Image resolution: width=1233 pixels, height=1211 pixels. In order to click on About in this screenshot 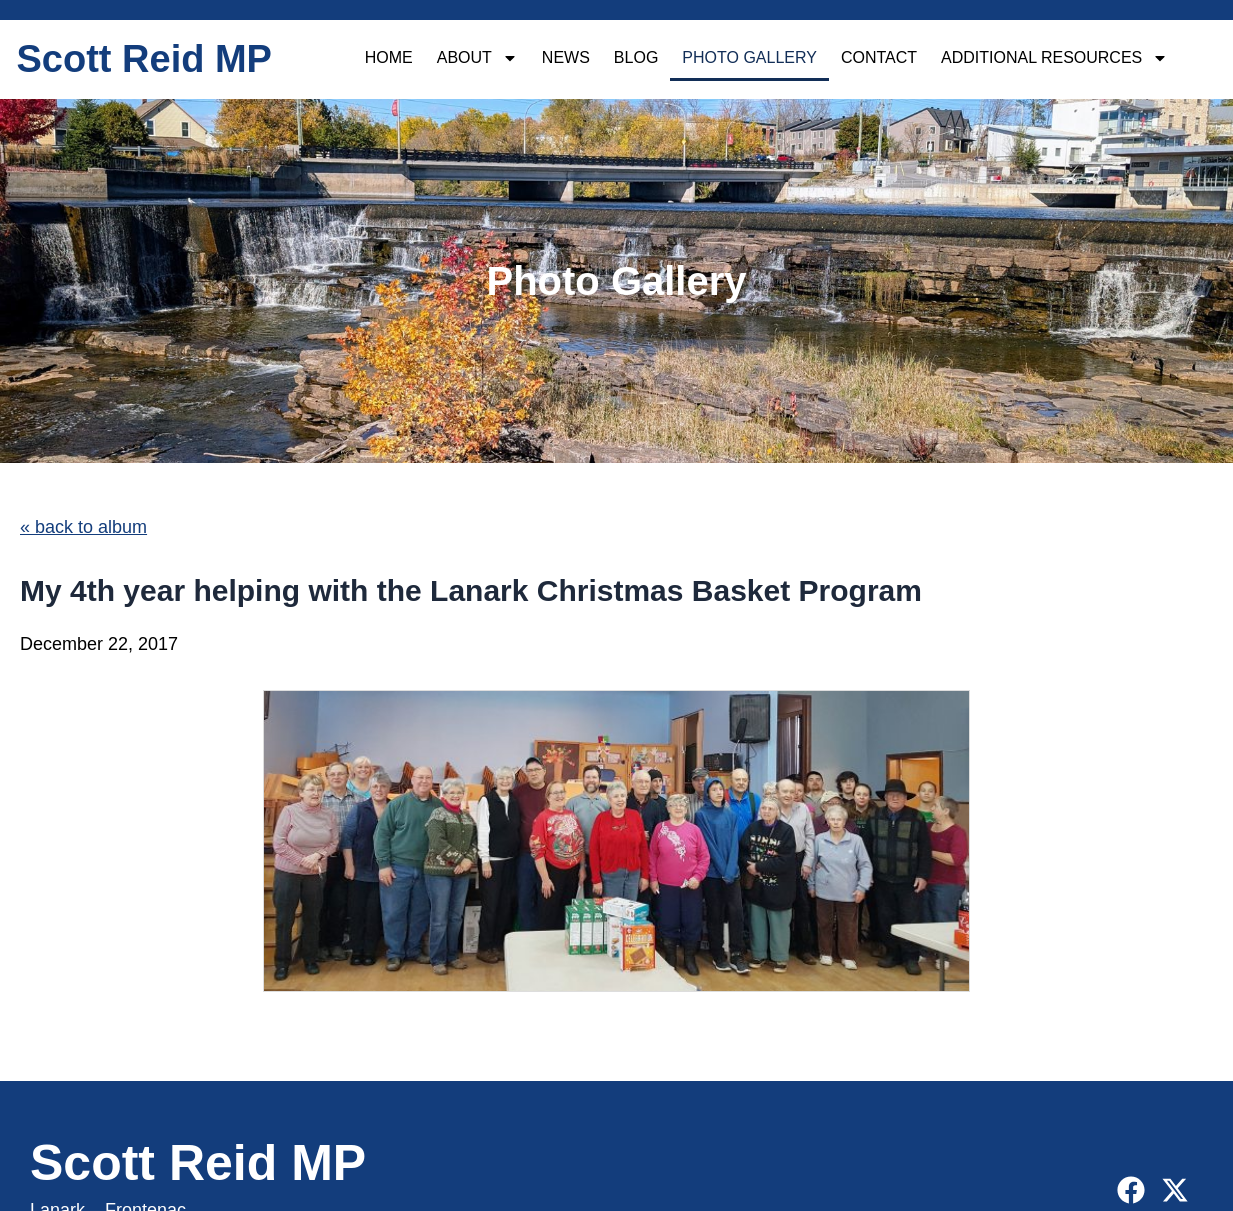, I will do `click(477, 58)`.